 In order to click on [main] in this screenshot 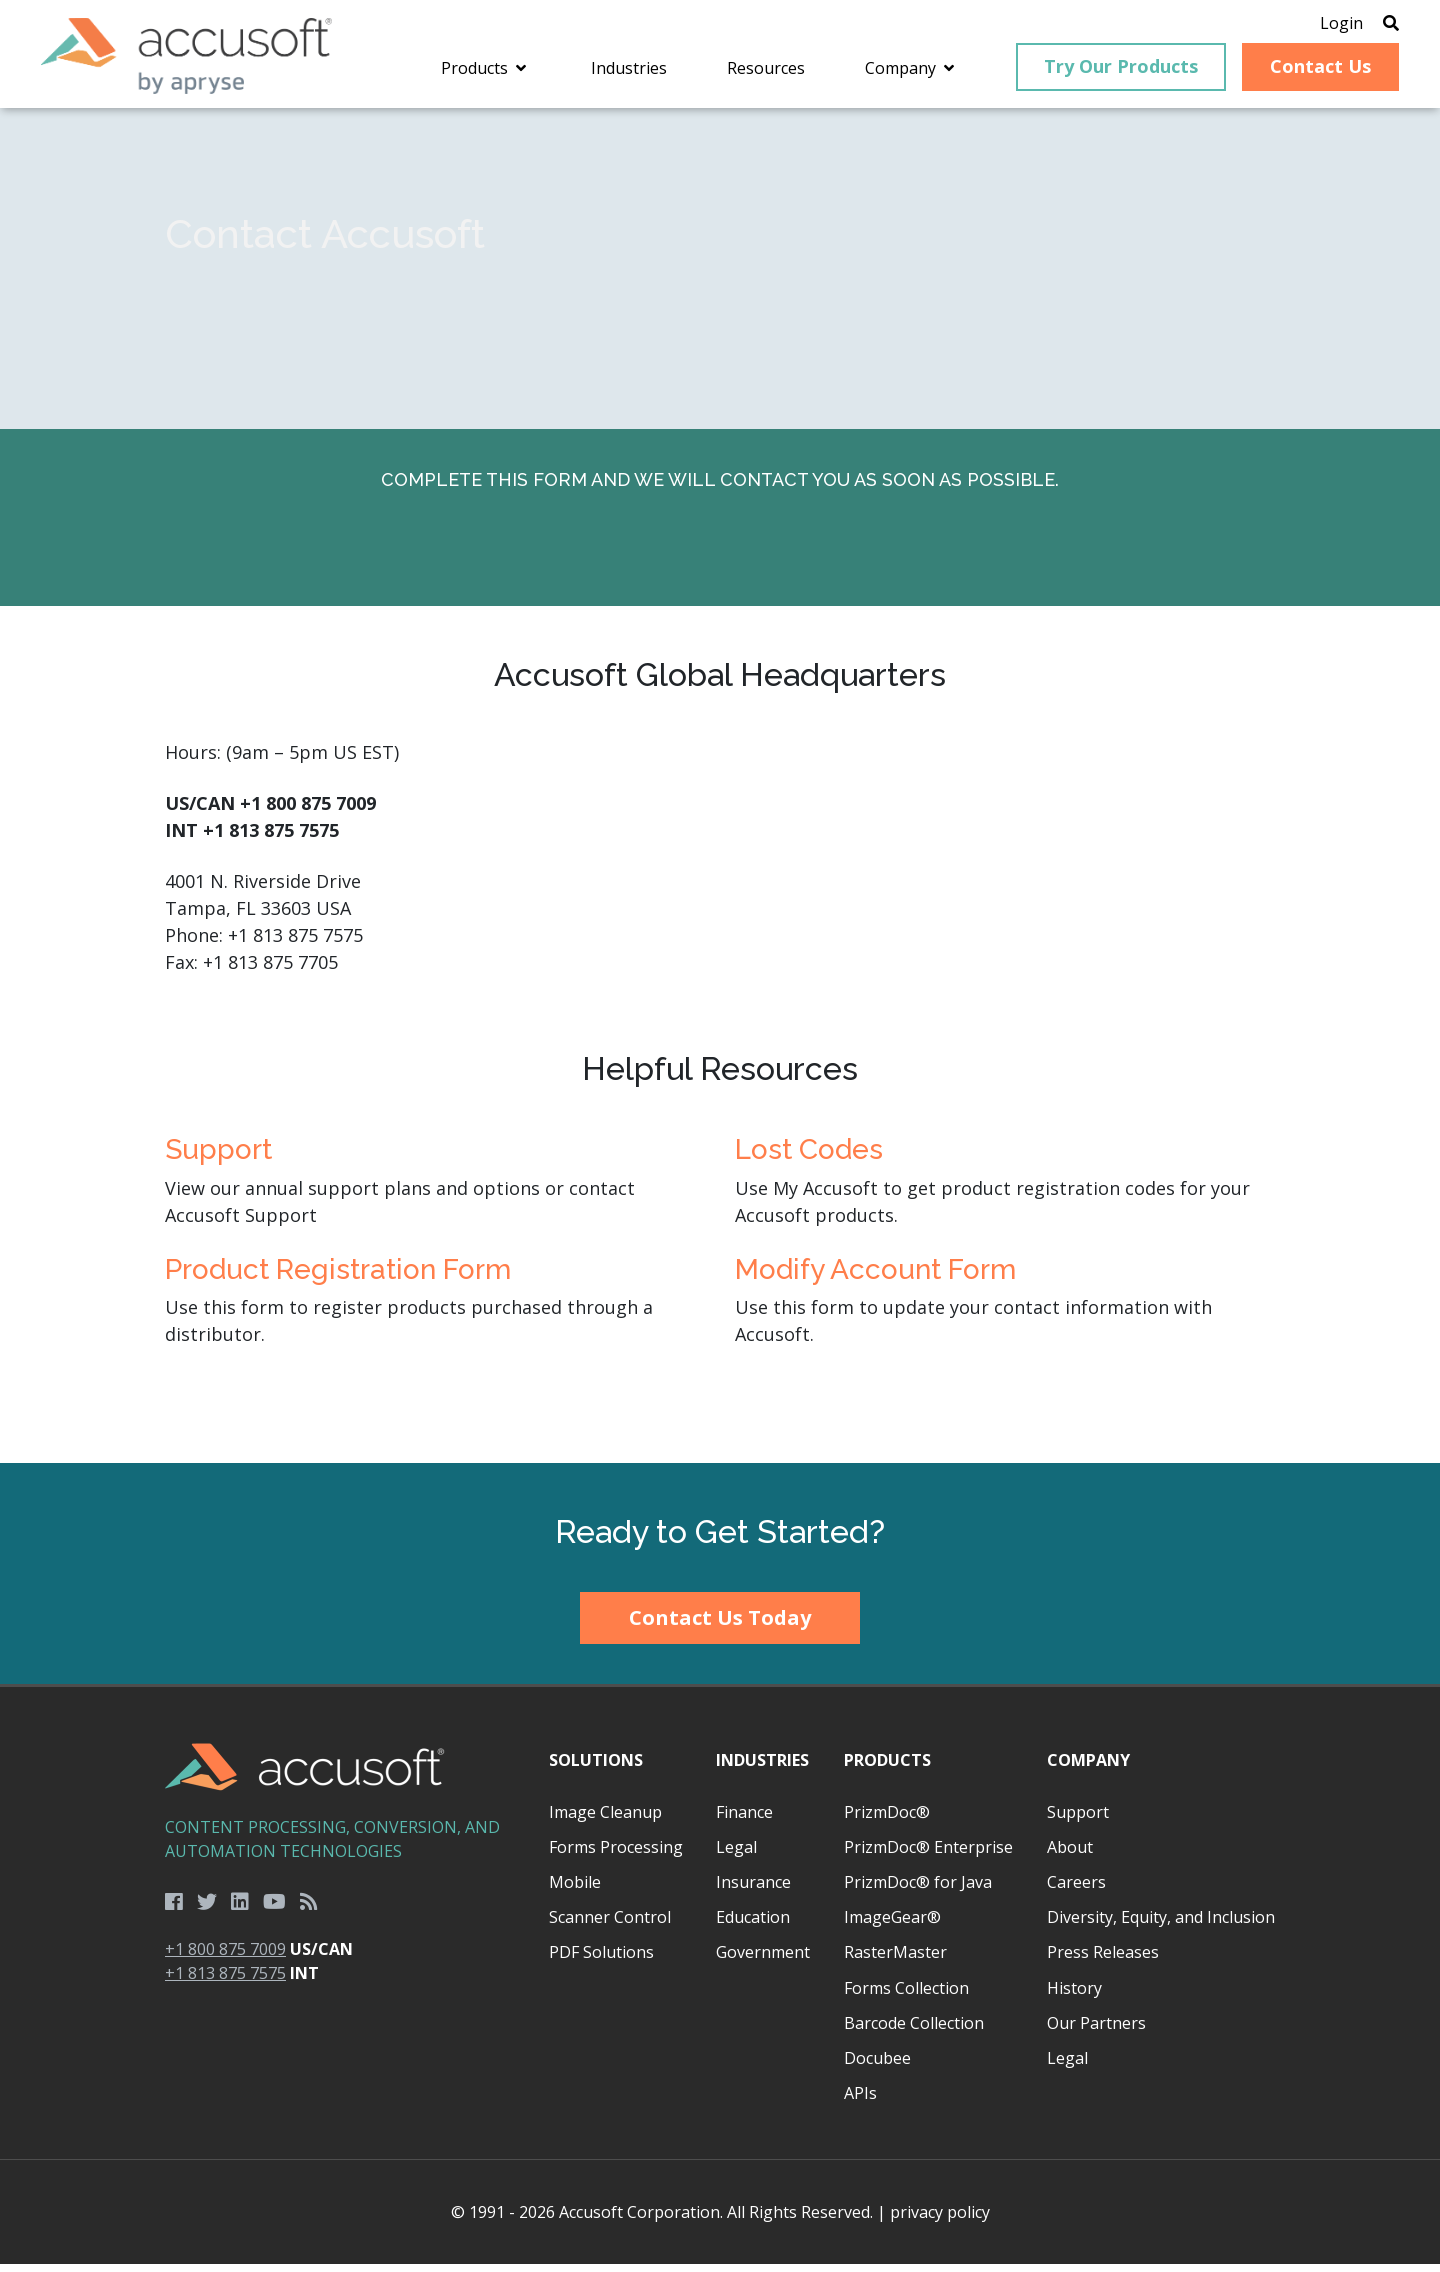, I will do `click(720, 794)`.